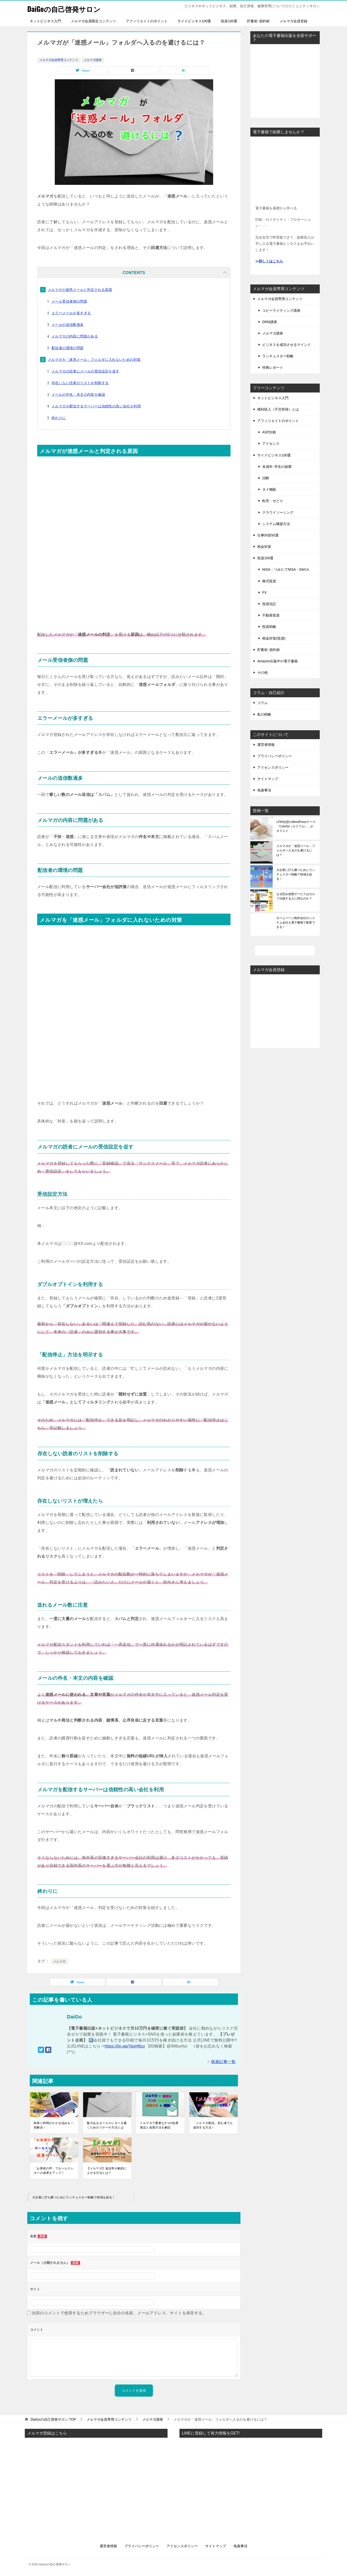  What do you see at coordinates (264, 592) in the screenshot?
I see `FX` at bounding box center [264, 592].